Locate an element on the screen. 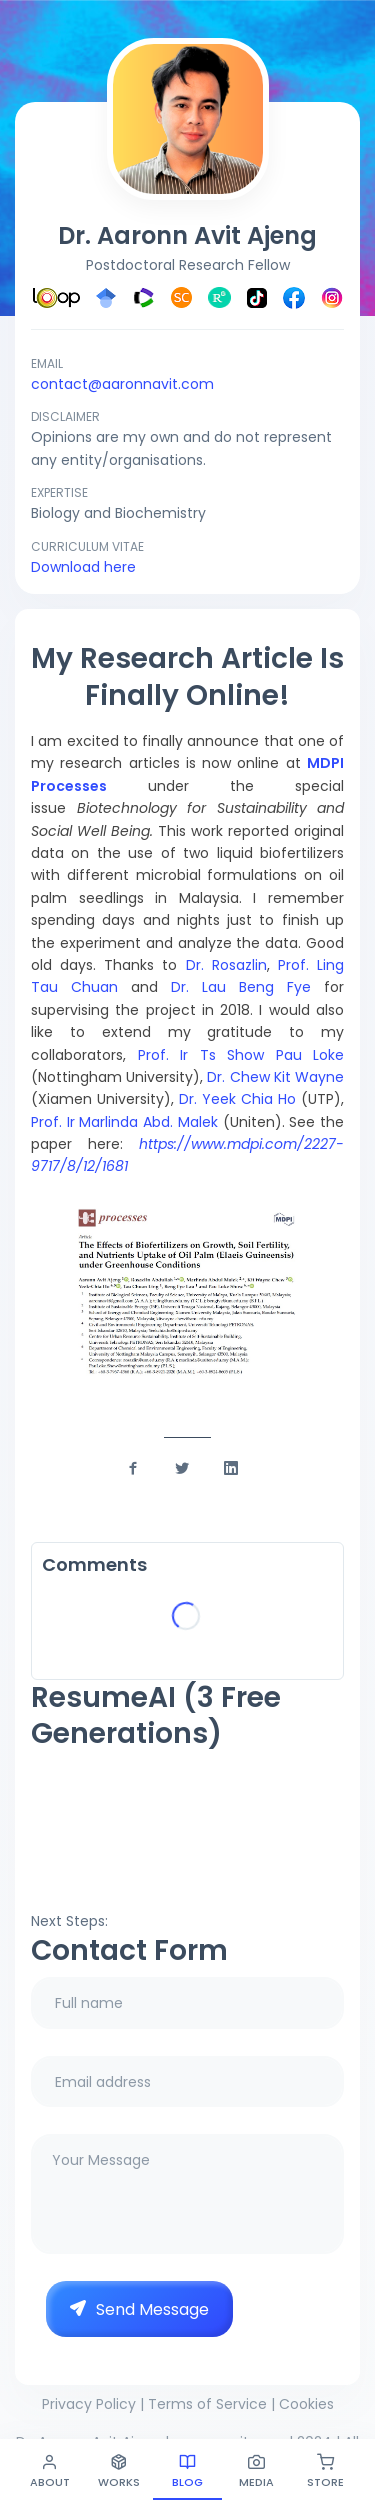  contact@aaronnavit.com is located at coordinates (122, 384).